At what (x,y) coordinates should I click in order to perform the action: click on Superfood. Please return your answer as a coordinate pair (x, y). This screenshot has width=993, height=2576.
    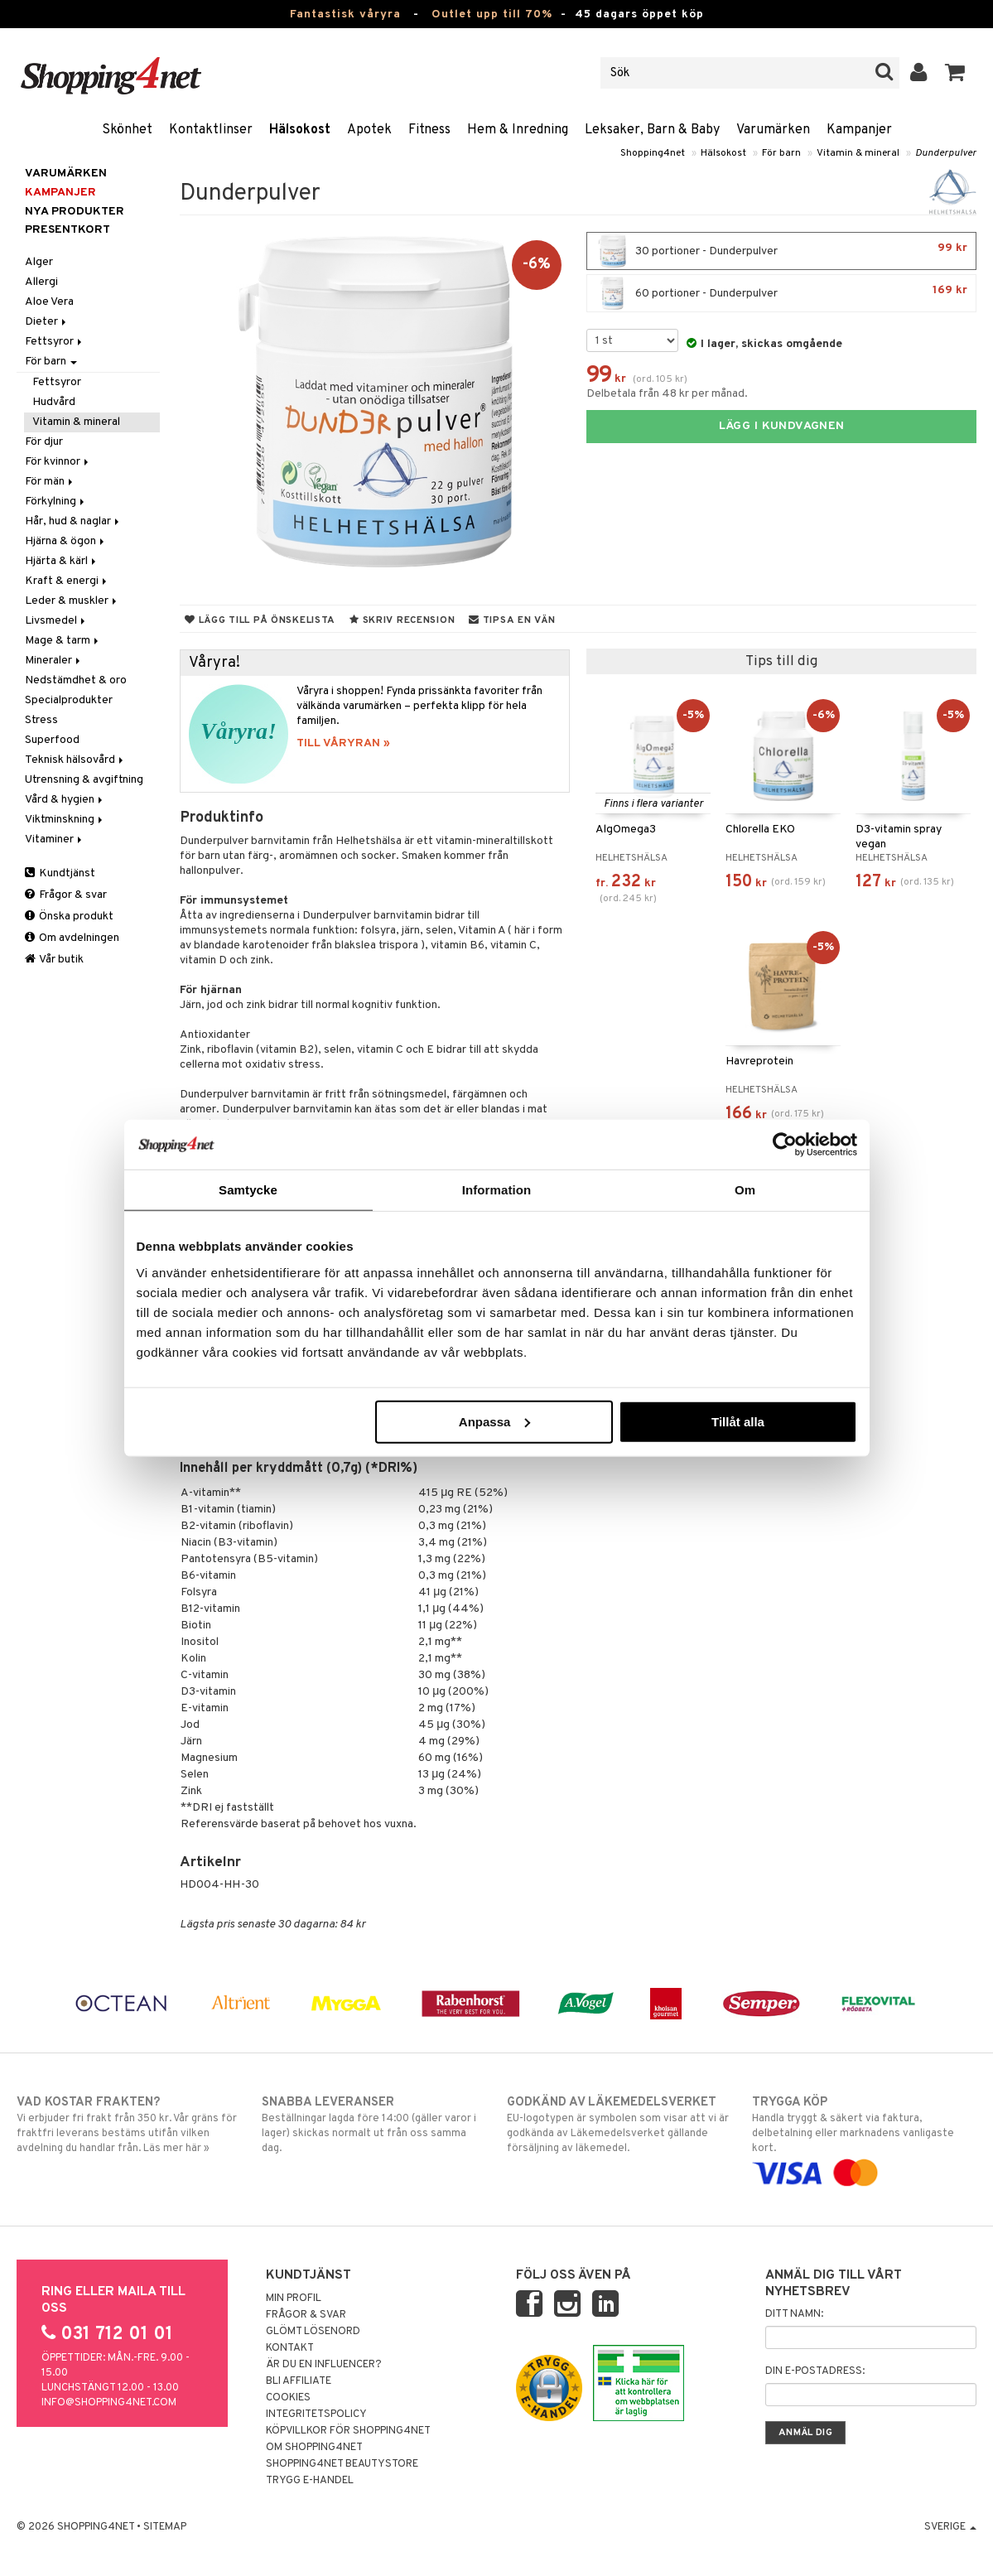
    Looking at the image, I should click on (52, 740).